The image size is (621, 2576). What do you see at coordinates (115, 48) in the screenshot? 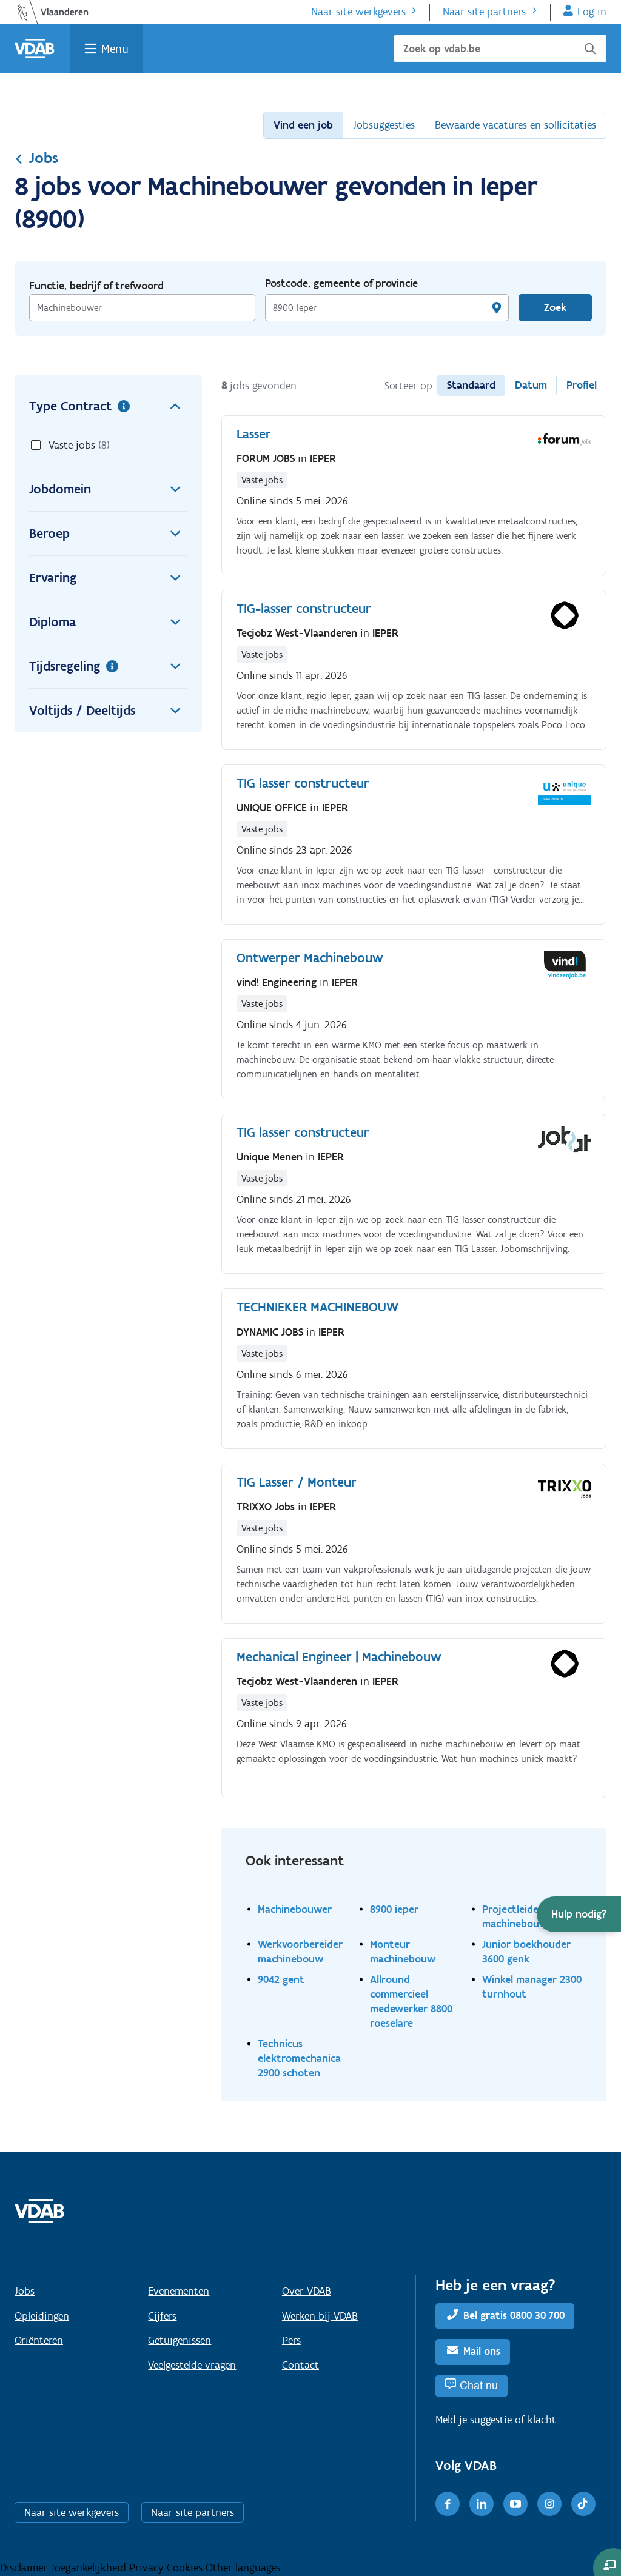
I see `Menu` at bounding box center [115, 48].